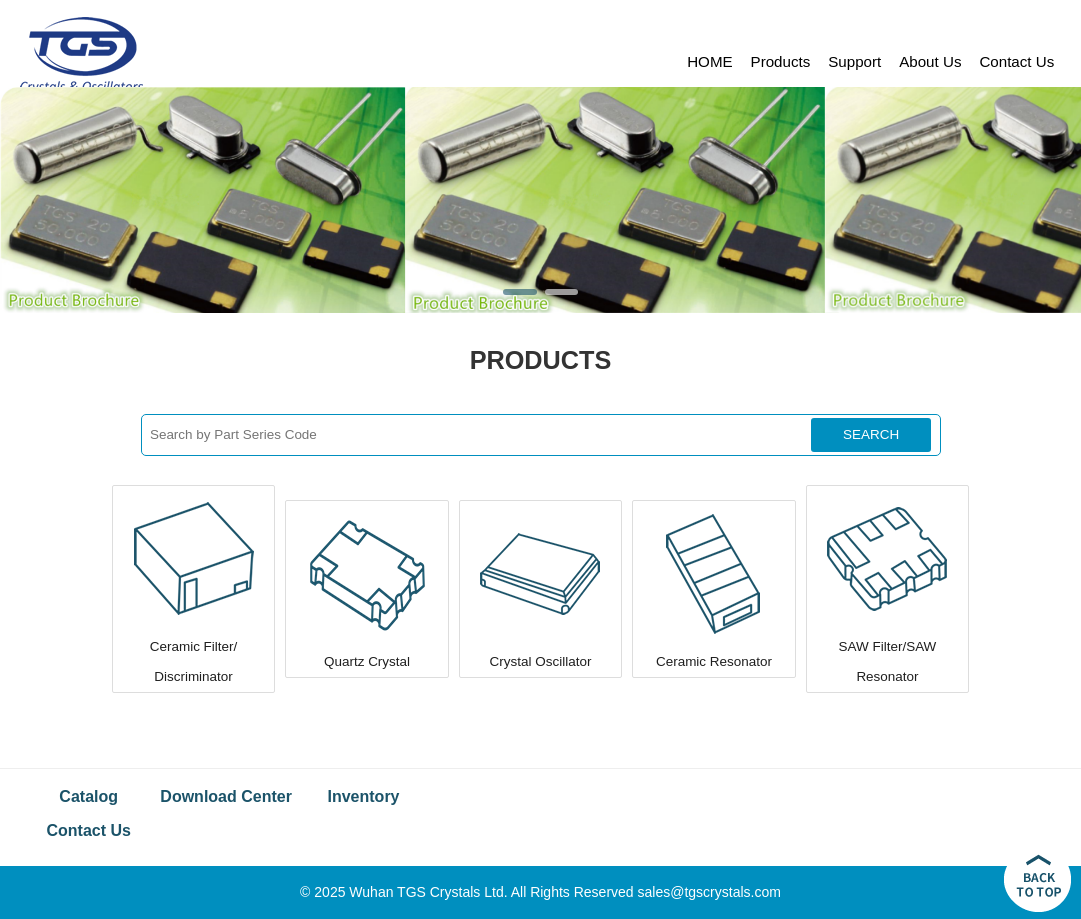 Image resolution: width=1081 pixels, height=919 pixels. Describe the element at coordinates (88, 796) in the screenshot. I see `Catalog` at that location.